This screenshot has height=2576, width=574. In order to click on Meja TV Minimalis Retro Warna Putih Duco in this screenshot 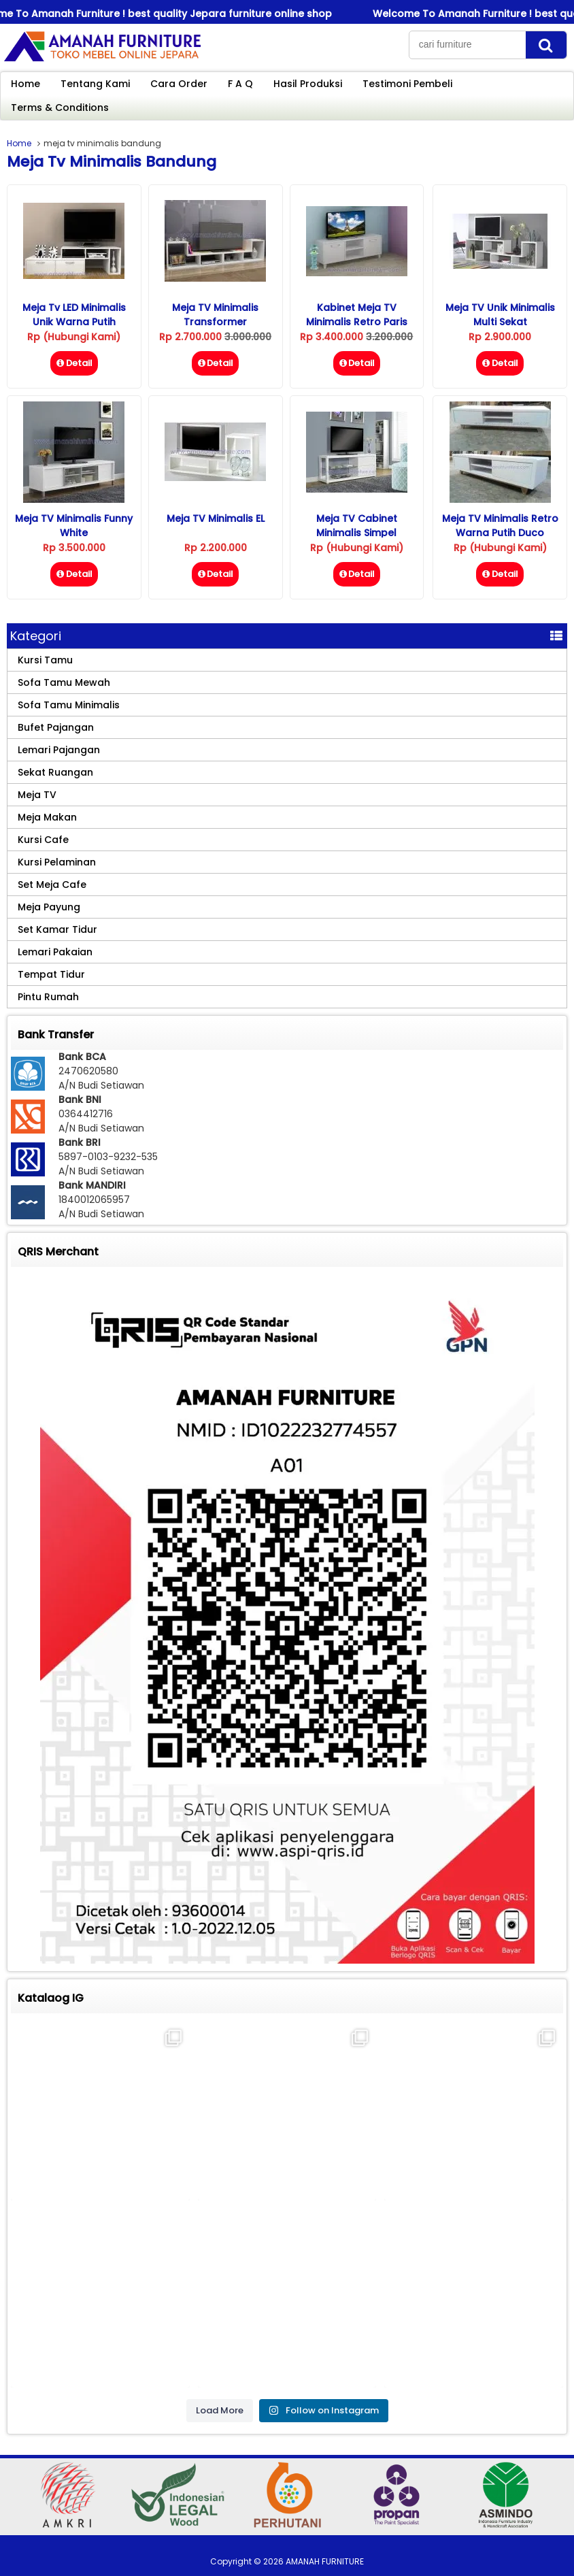, I will do `click(500, 526)`.